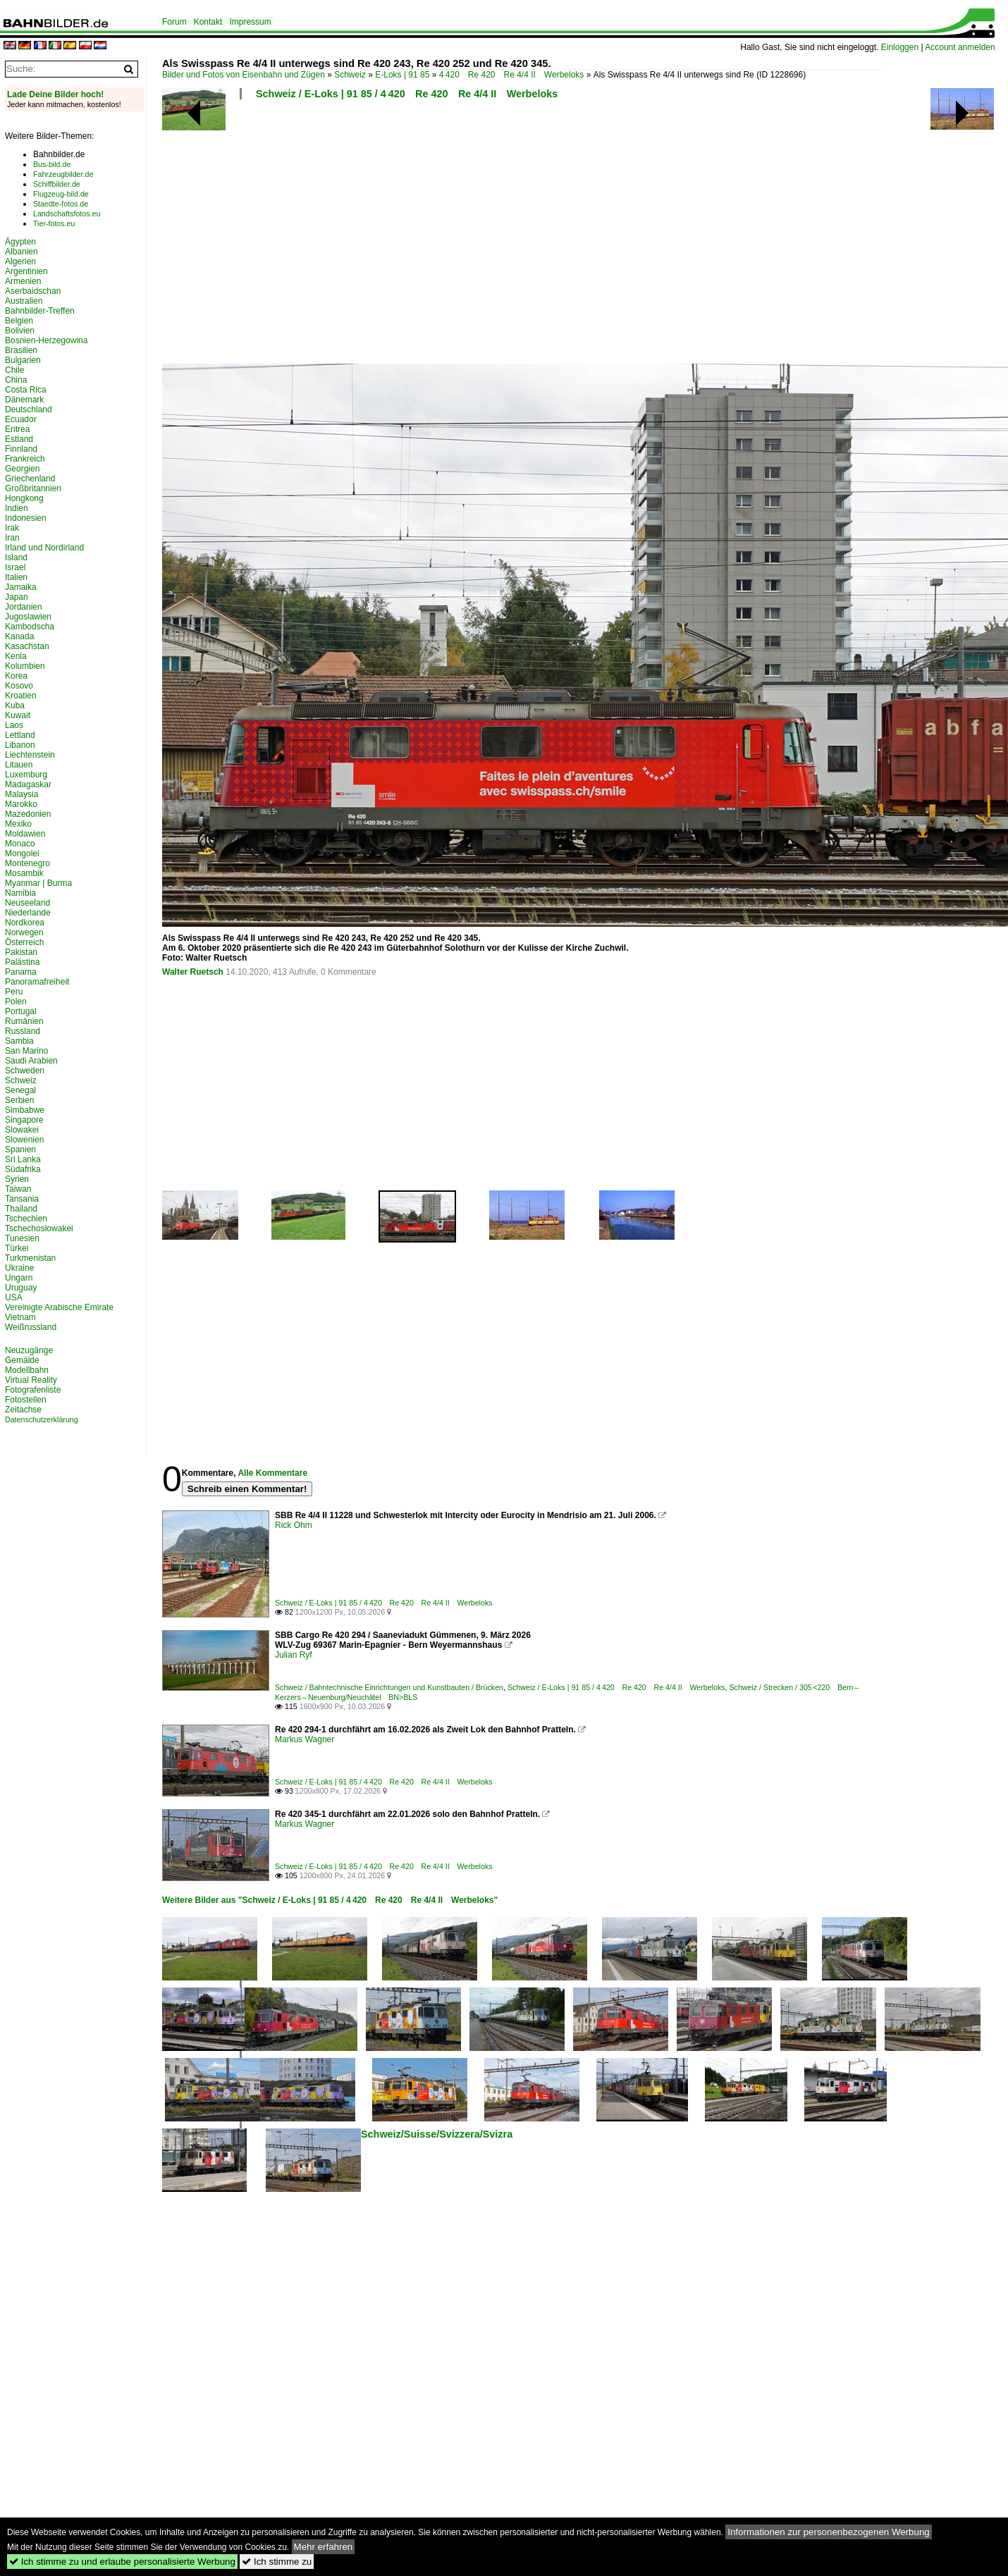 This screenshot has width=1008, height=2576. What do you see at coordinates (24, 1140) in the screenshot?
I see `Slowenien` at bounding box center [24, 1140].